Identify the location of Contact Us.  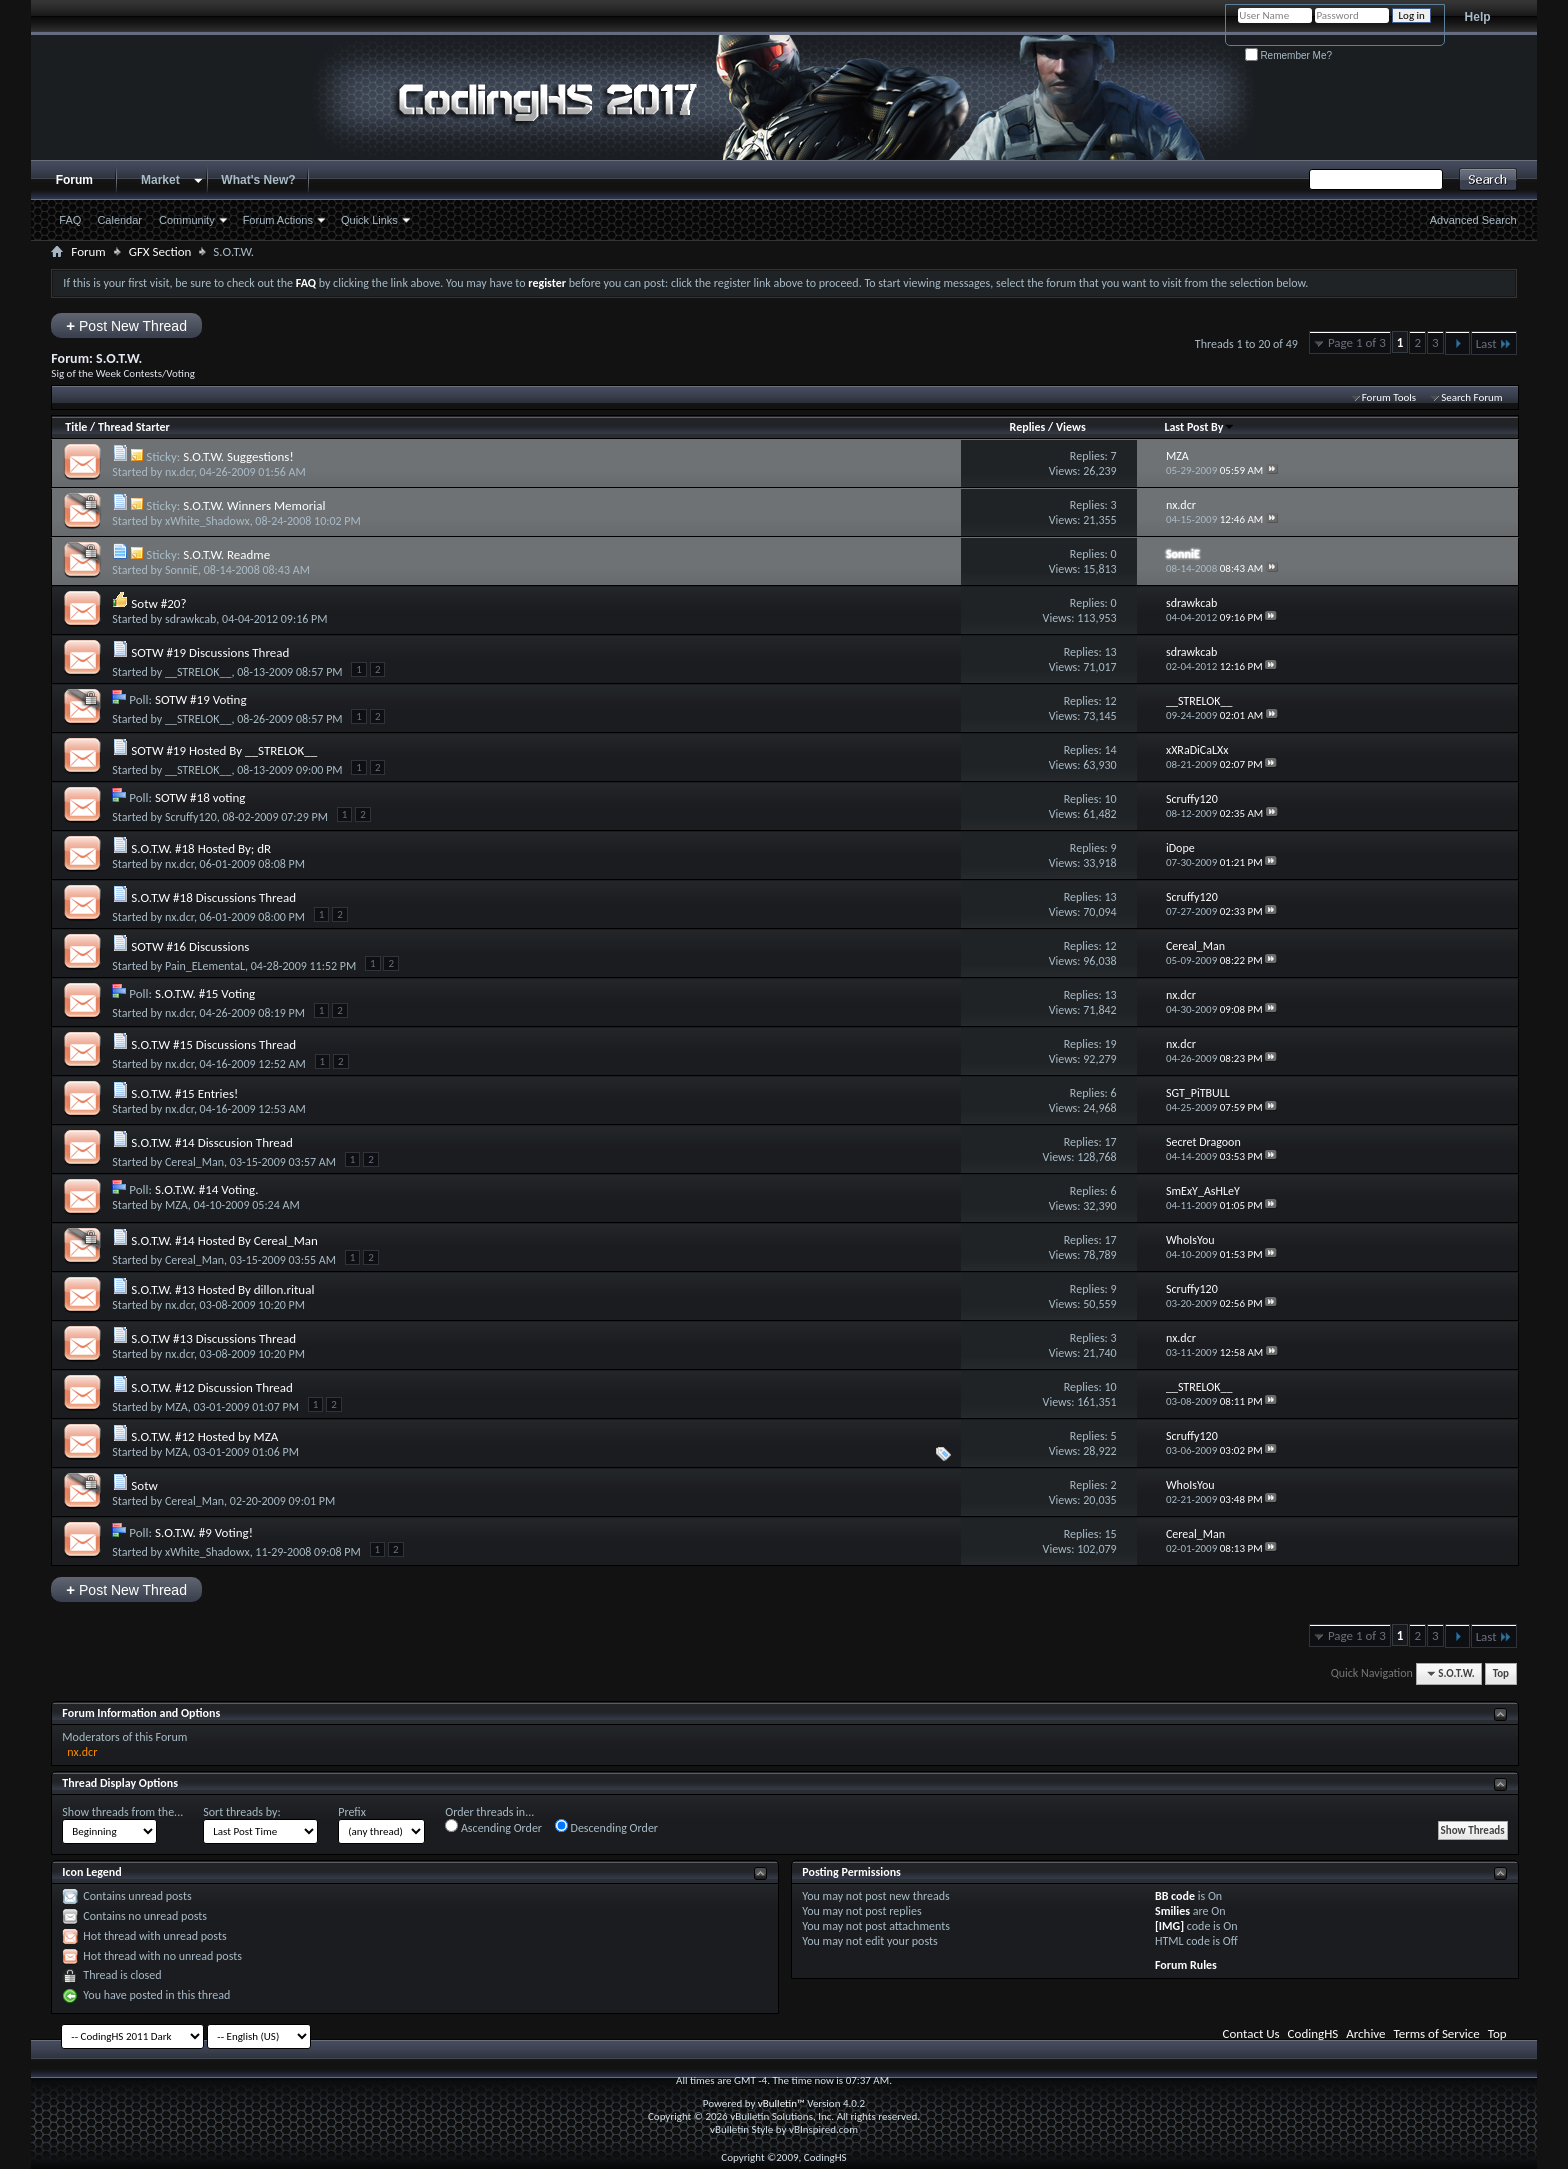
(1251, 2033).